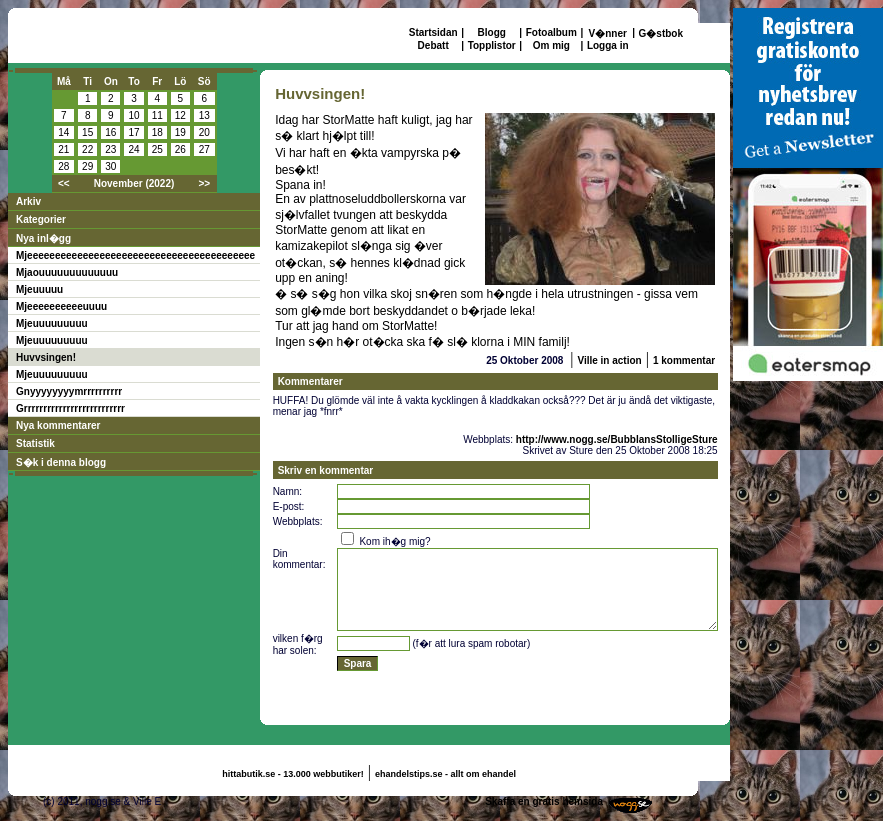 The height and width of the screenshot is (821, 883). I want to click on V�nner, so click(608, 33).